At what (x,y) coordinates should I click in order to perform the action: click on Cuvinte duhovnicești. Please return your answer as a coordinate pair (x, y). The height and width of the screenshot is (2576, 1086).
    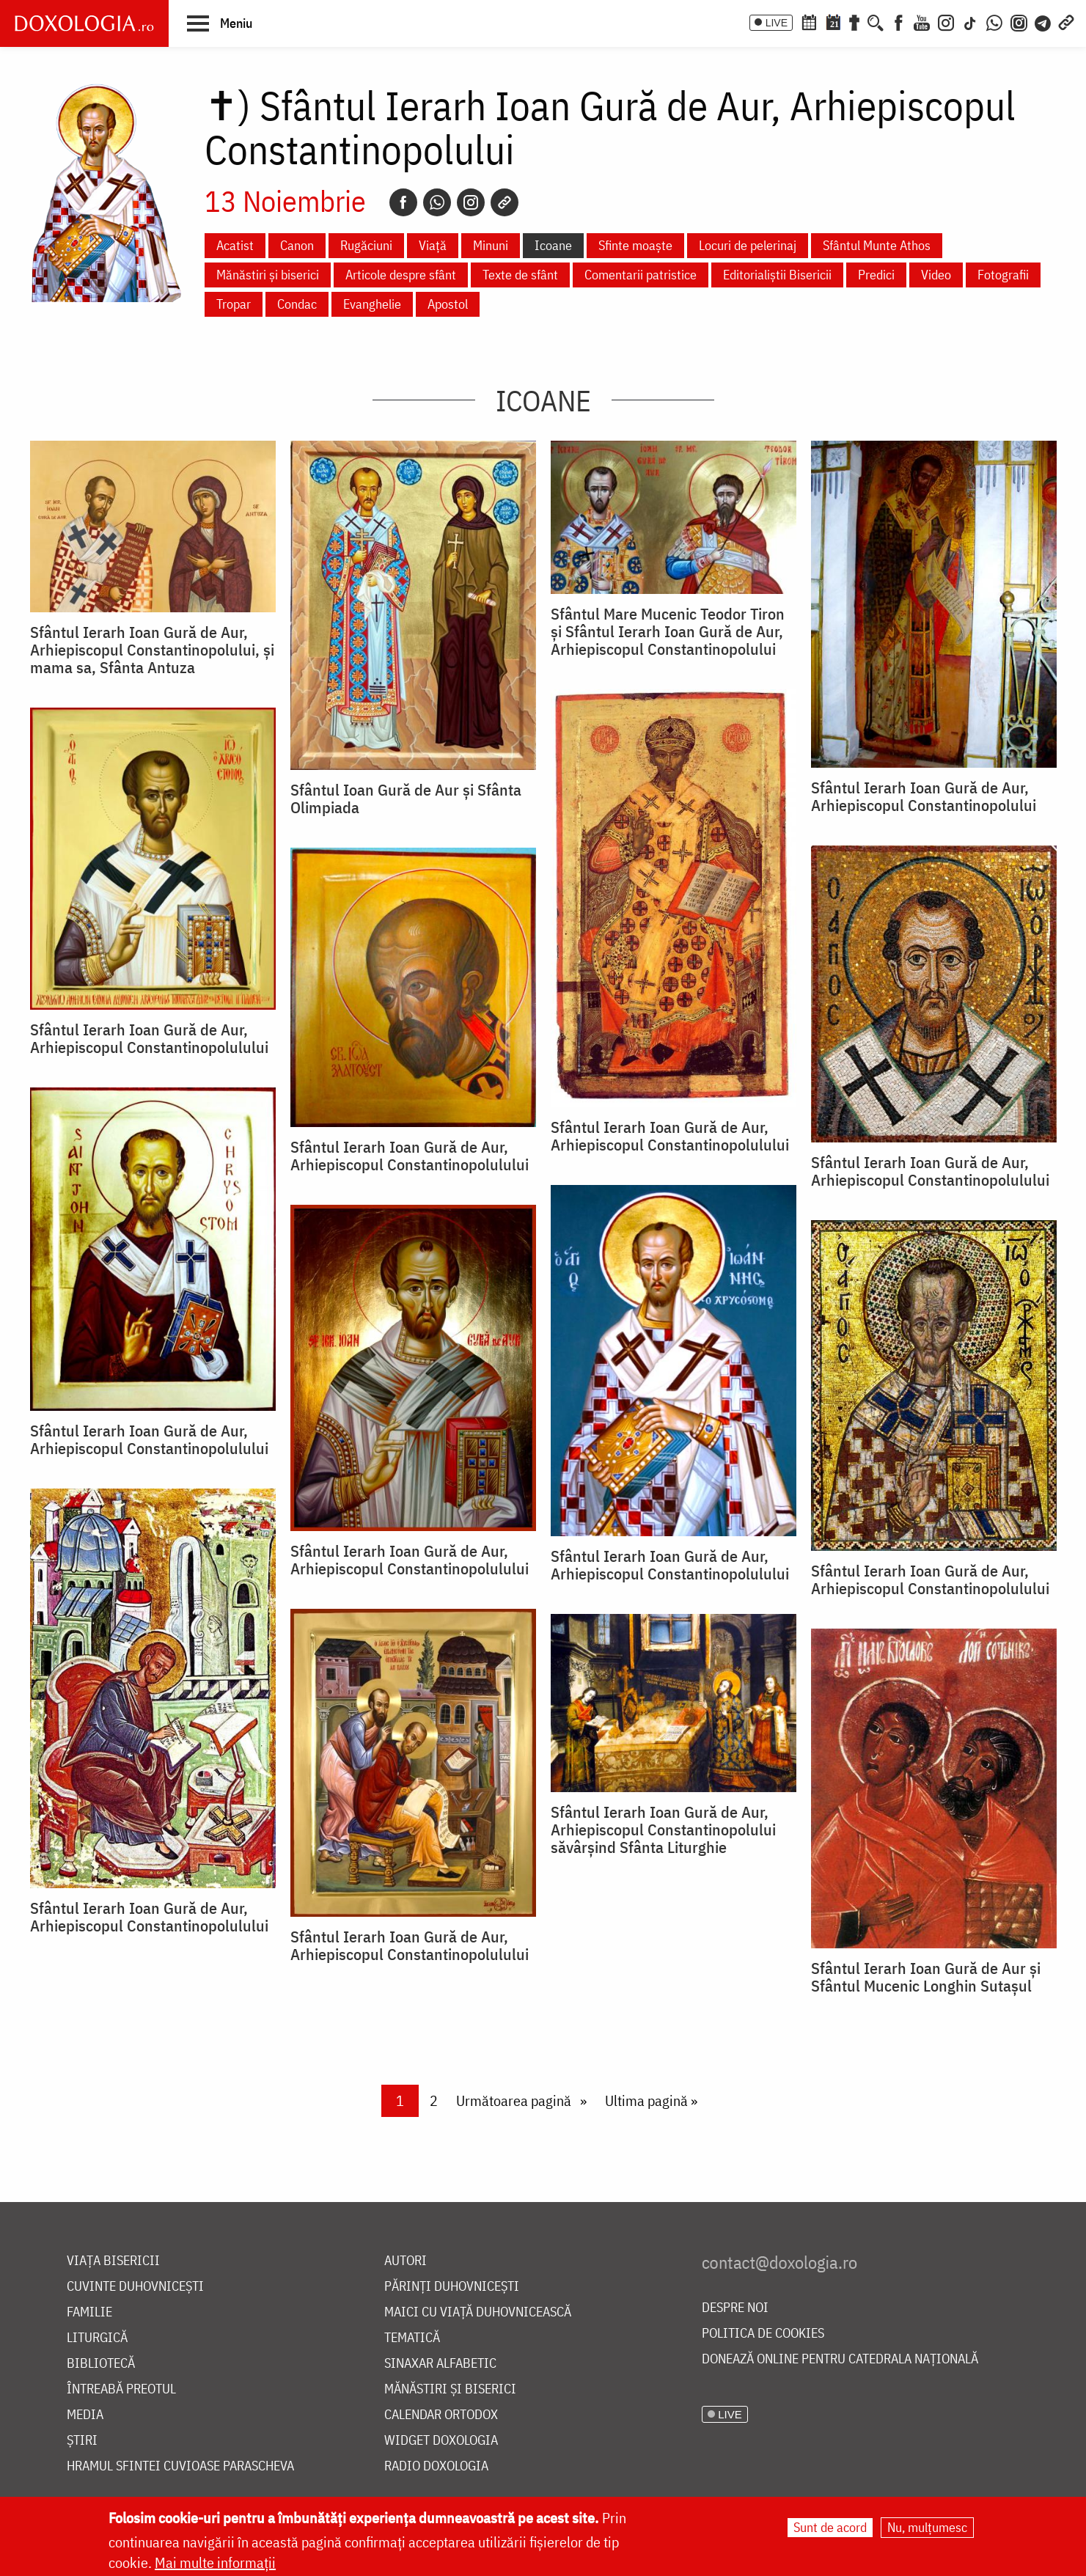
    Looking at the image, I should click on (135, 2286).